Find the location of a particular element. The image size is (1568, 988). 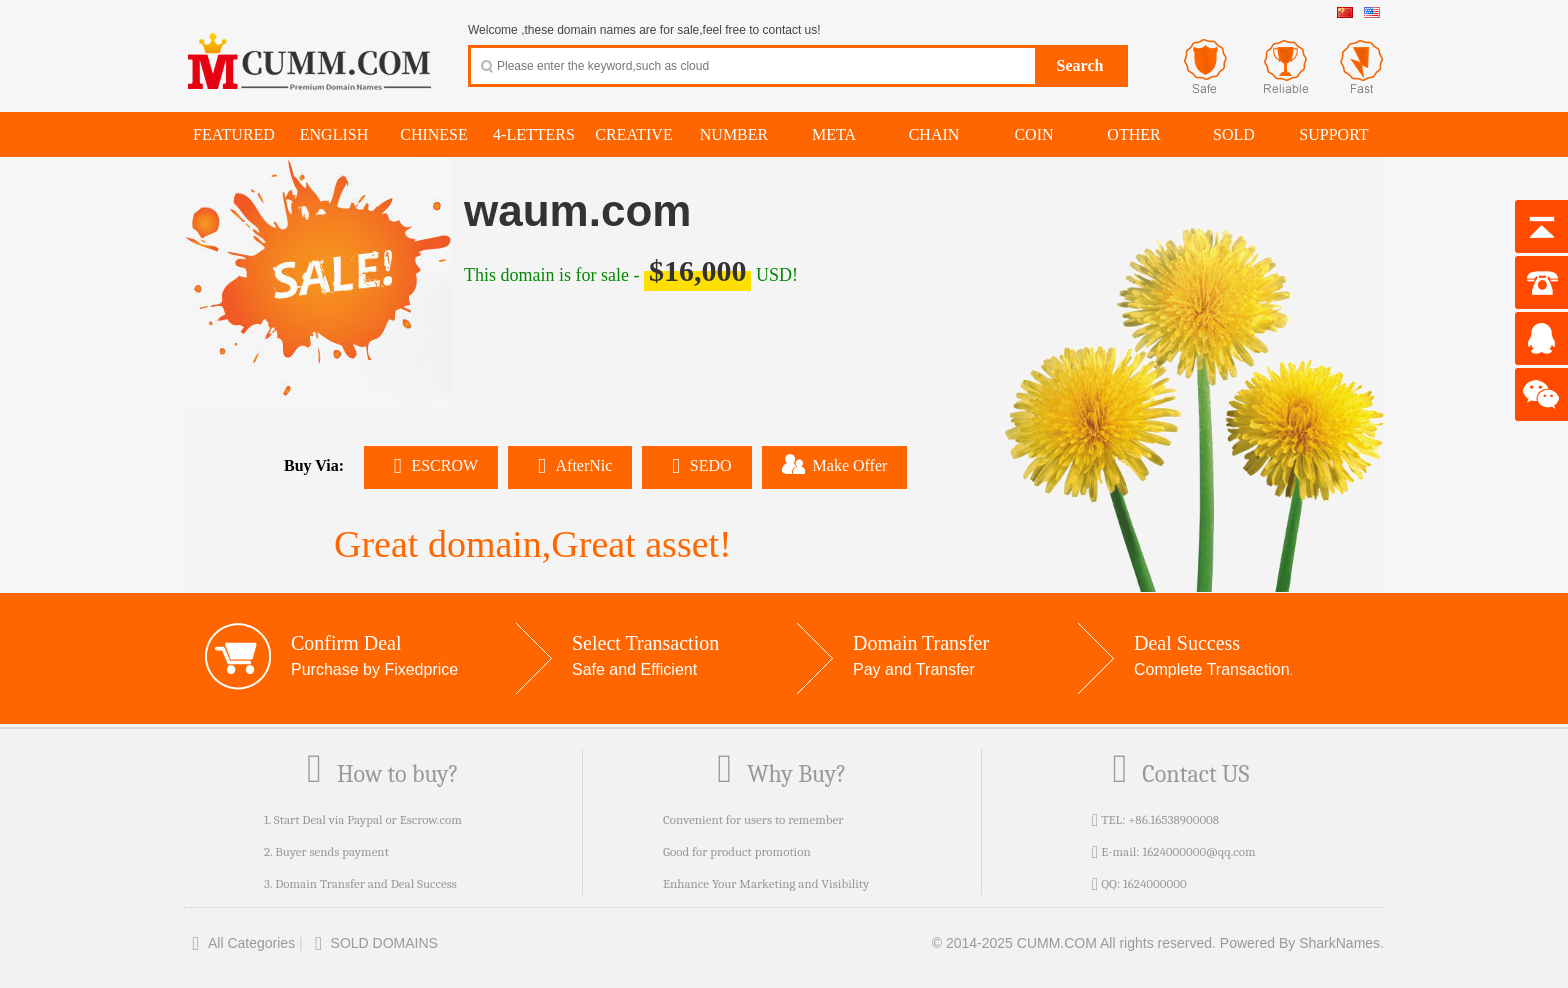

SOLD DOMAINS is located at coordinates (372, 943).